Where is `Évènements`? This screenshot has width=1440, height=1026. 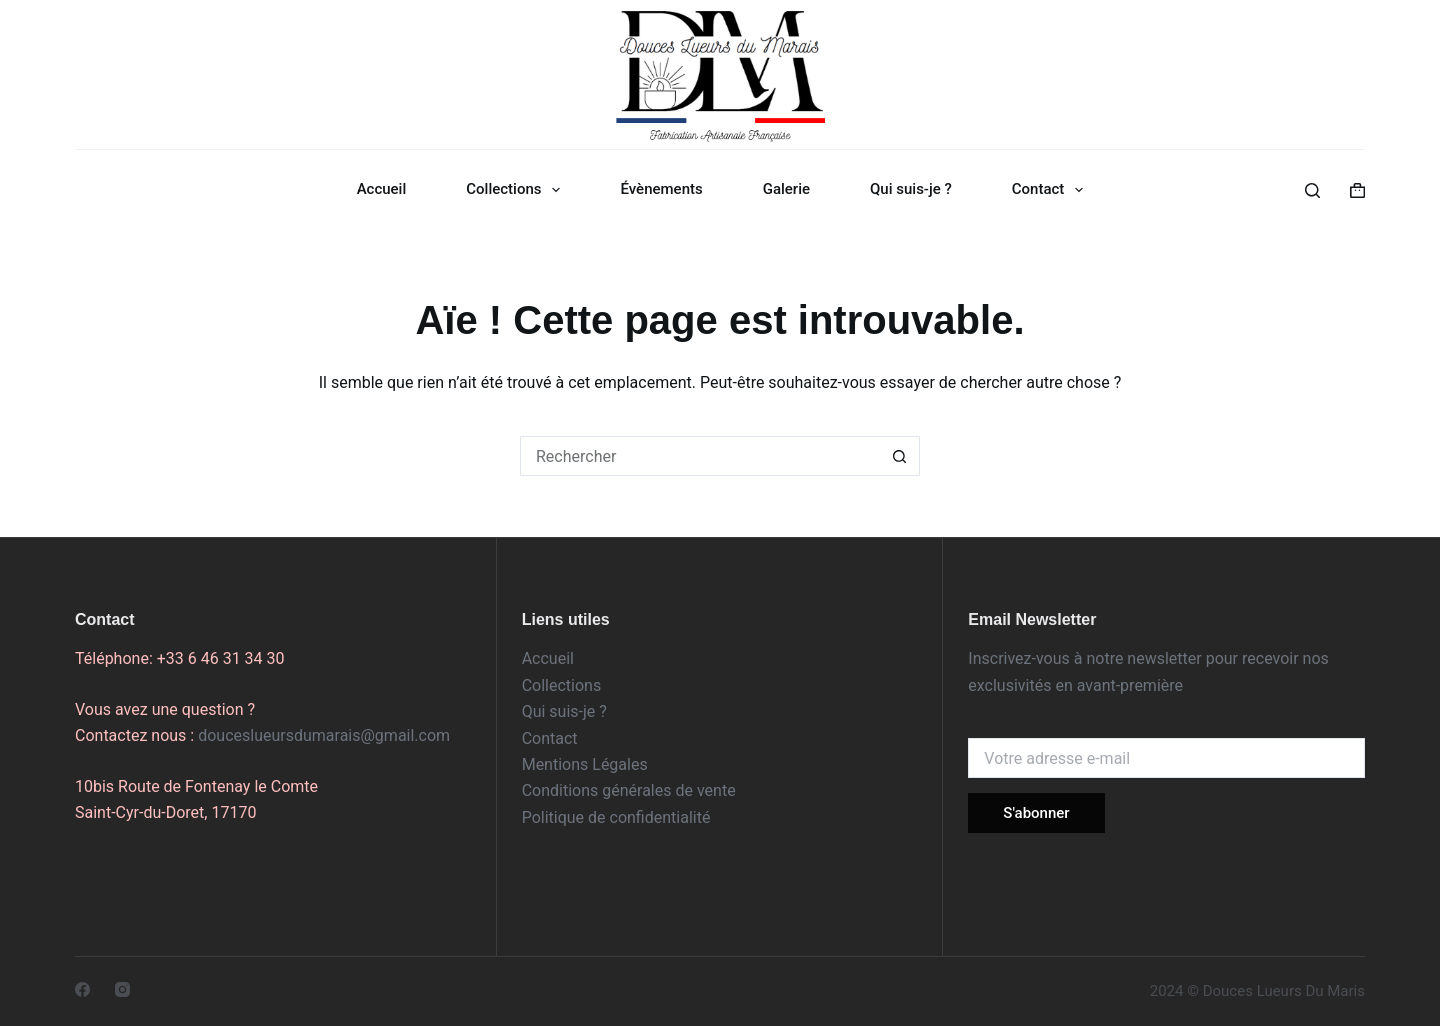
Évènements is located at coordinates (661, 189).